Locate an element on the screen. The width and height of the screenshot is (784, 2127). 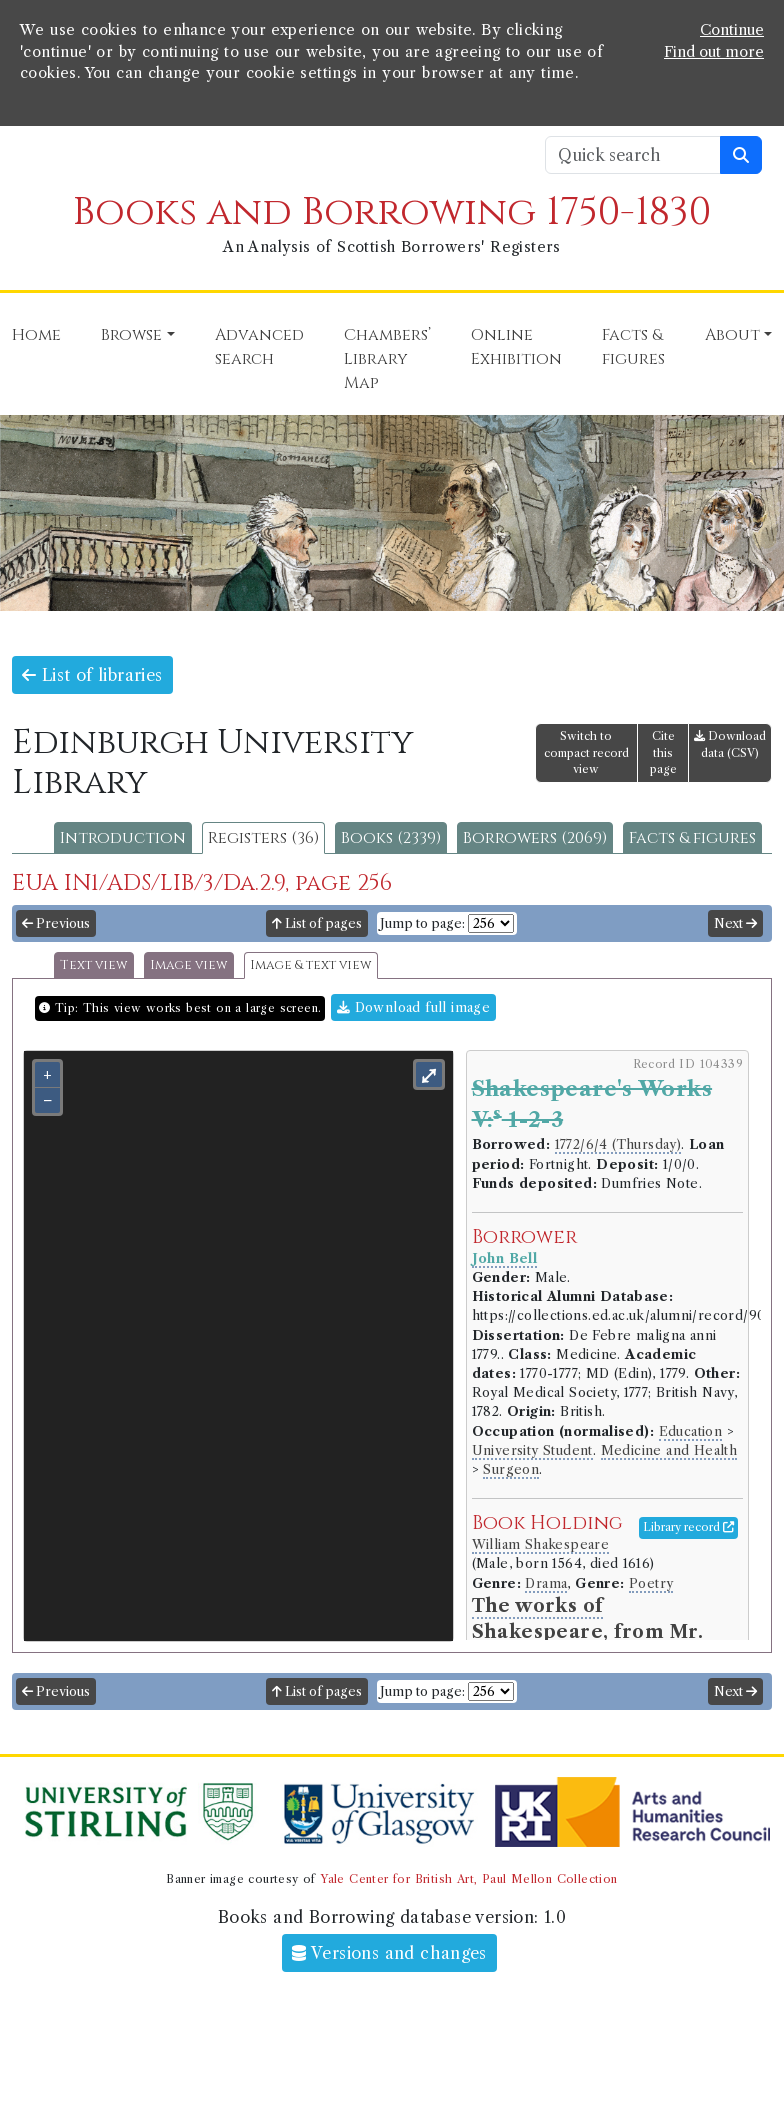
Image & text view is located at coordinates (311, 965).